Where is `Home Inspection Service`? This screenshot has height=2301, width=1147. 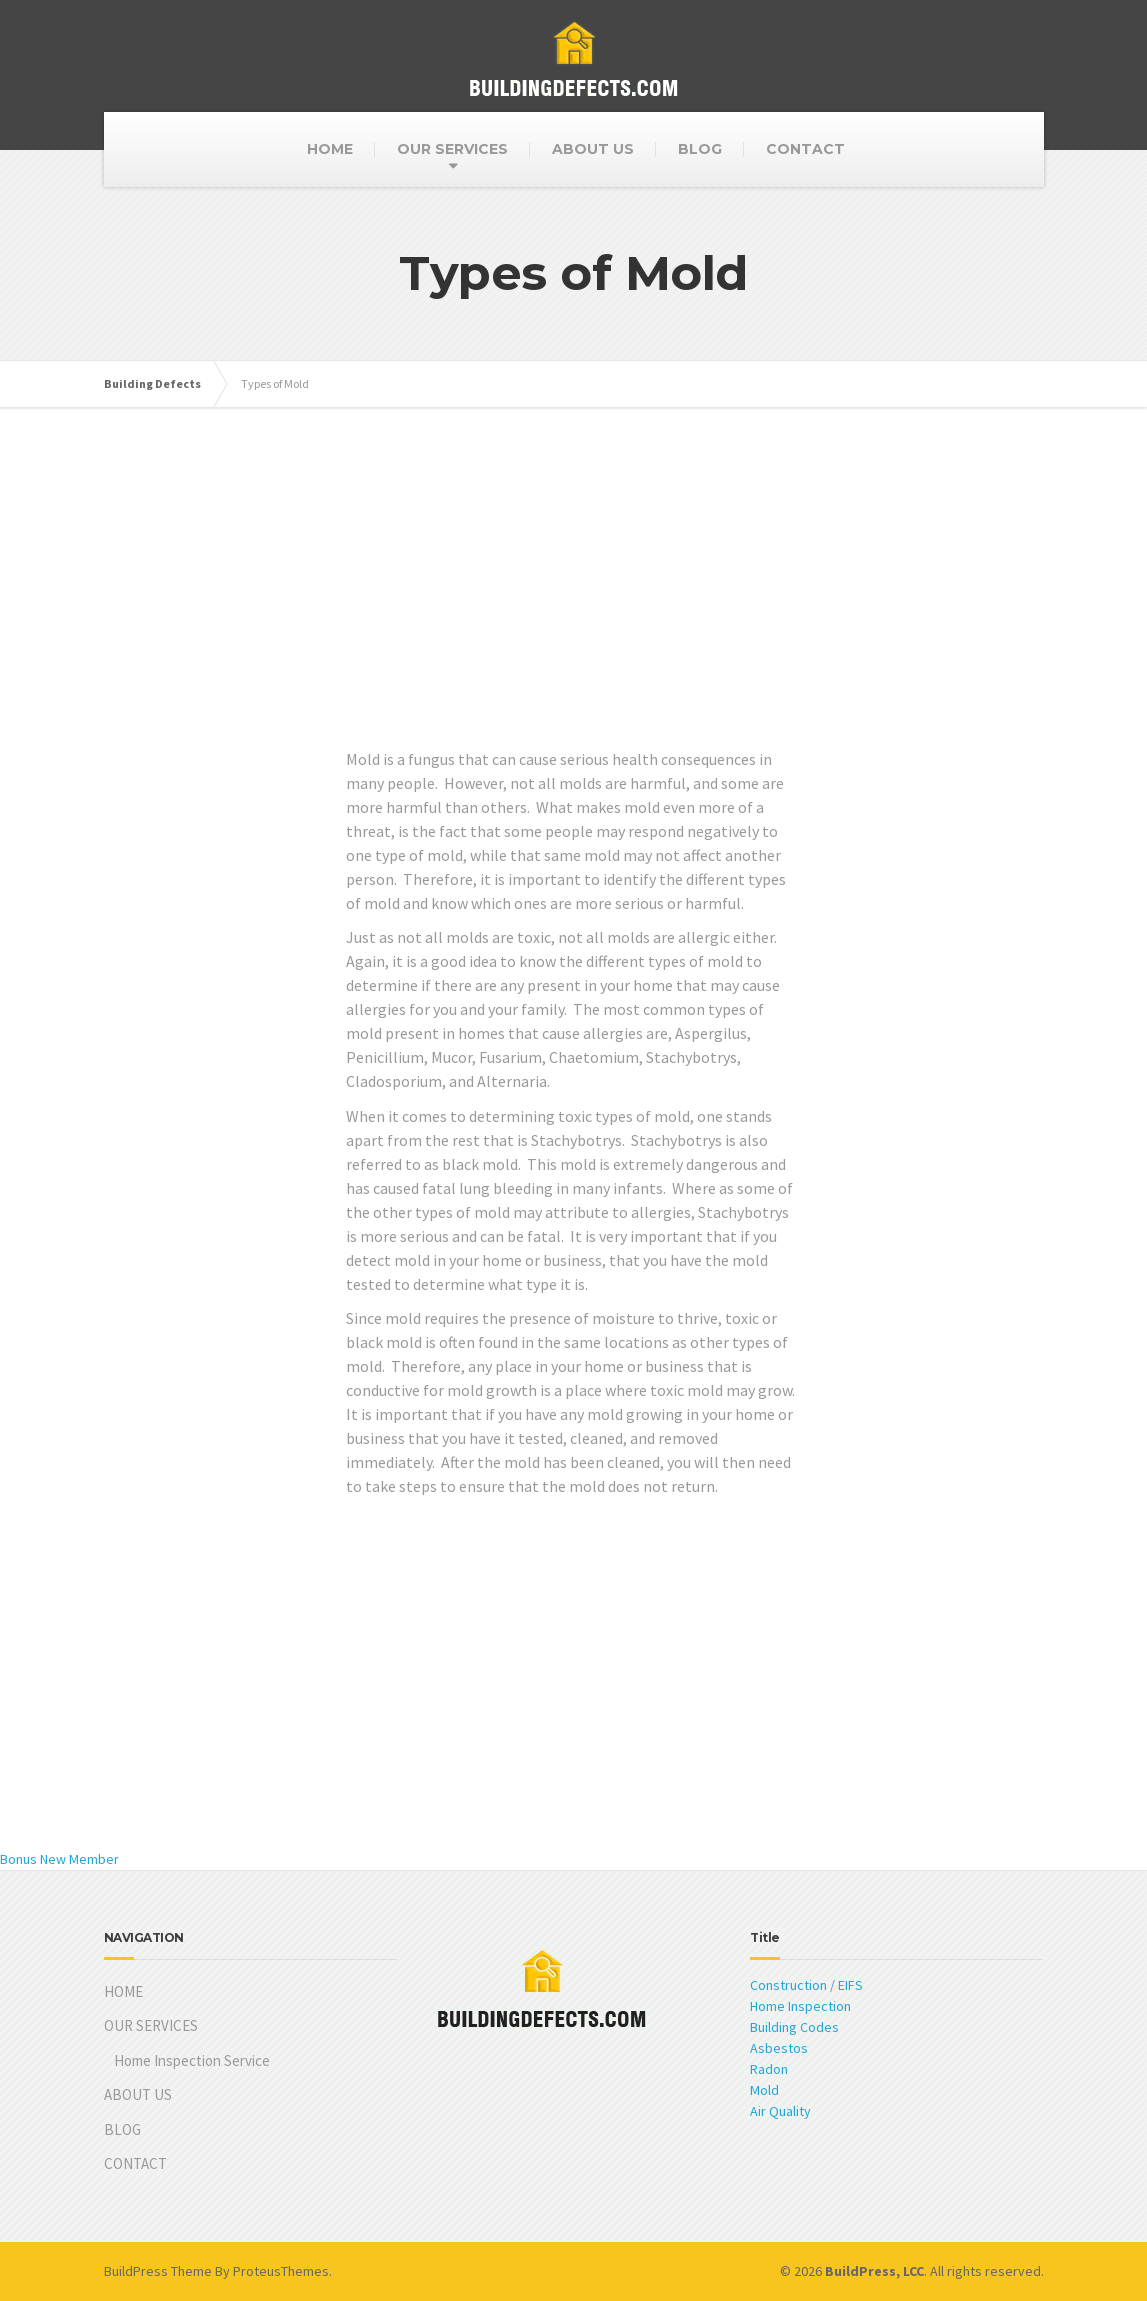 Home Inspection Service is located at coordinates (192, 2060).